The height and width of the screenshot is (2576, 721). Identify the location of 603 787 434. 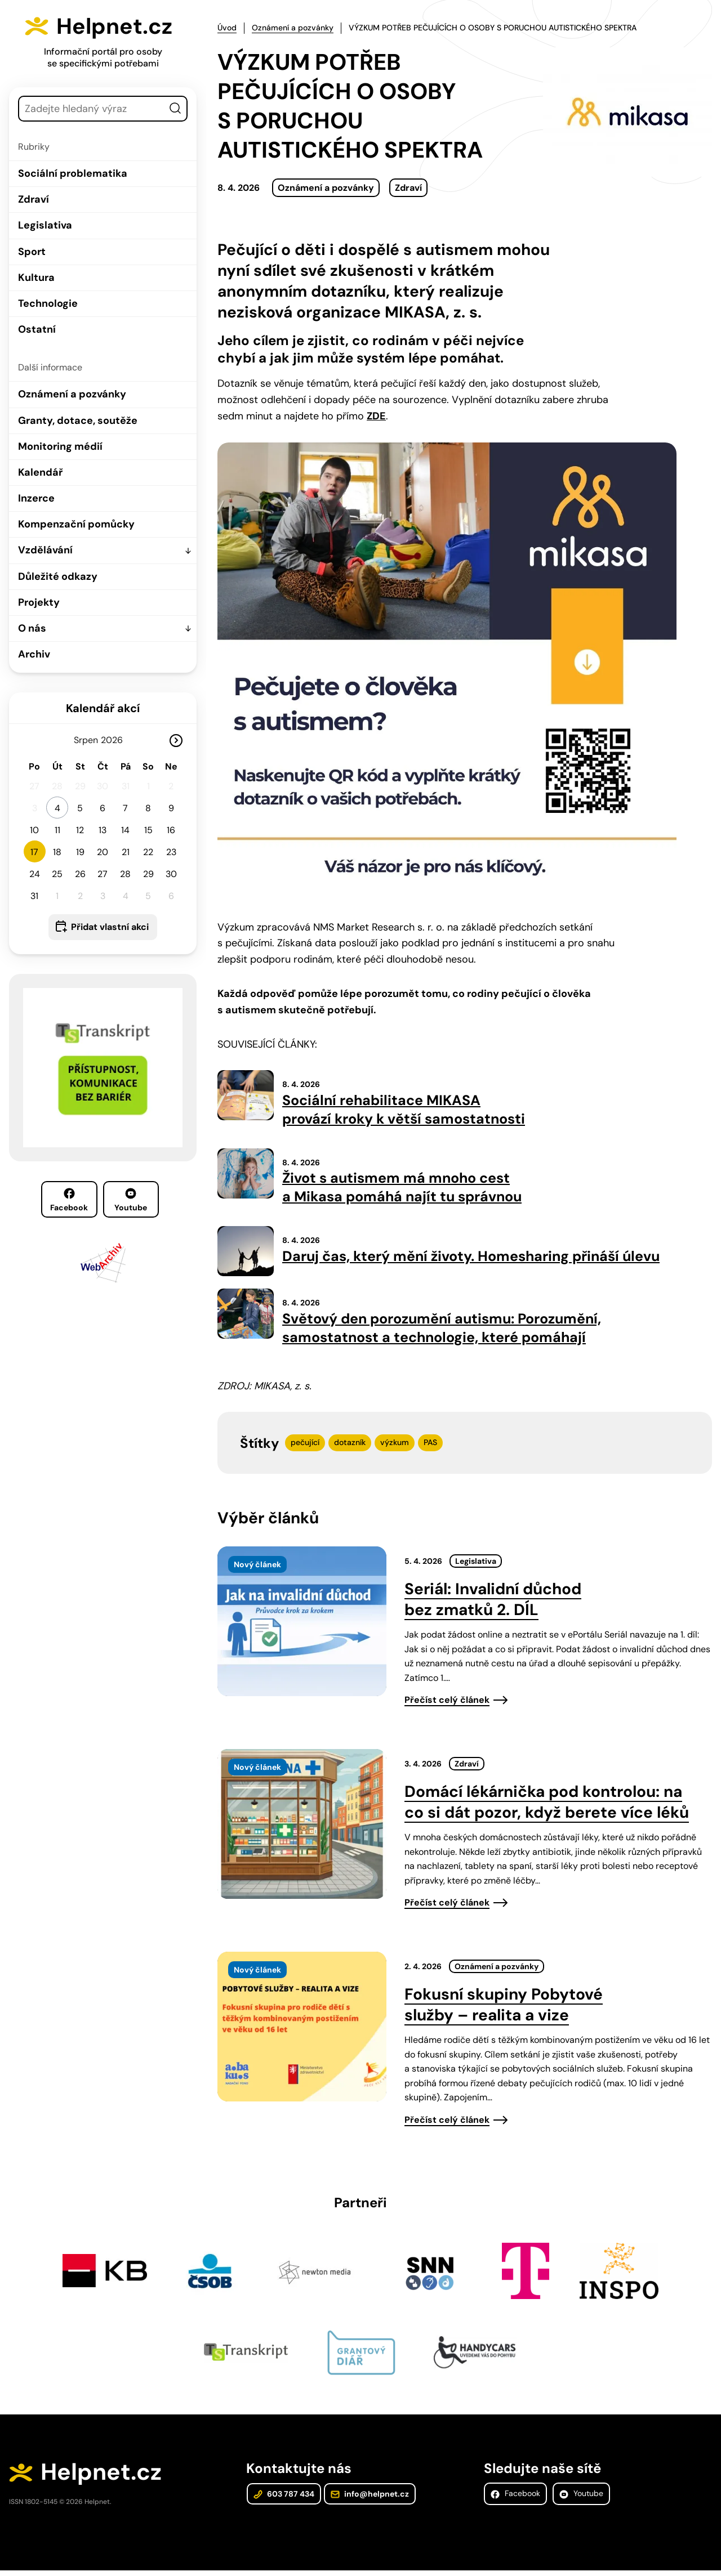
(283, 2499).